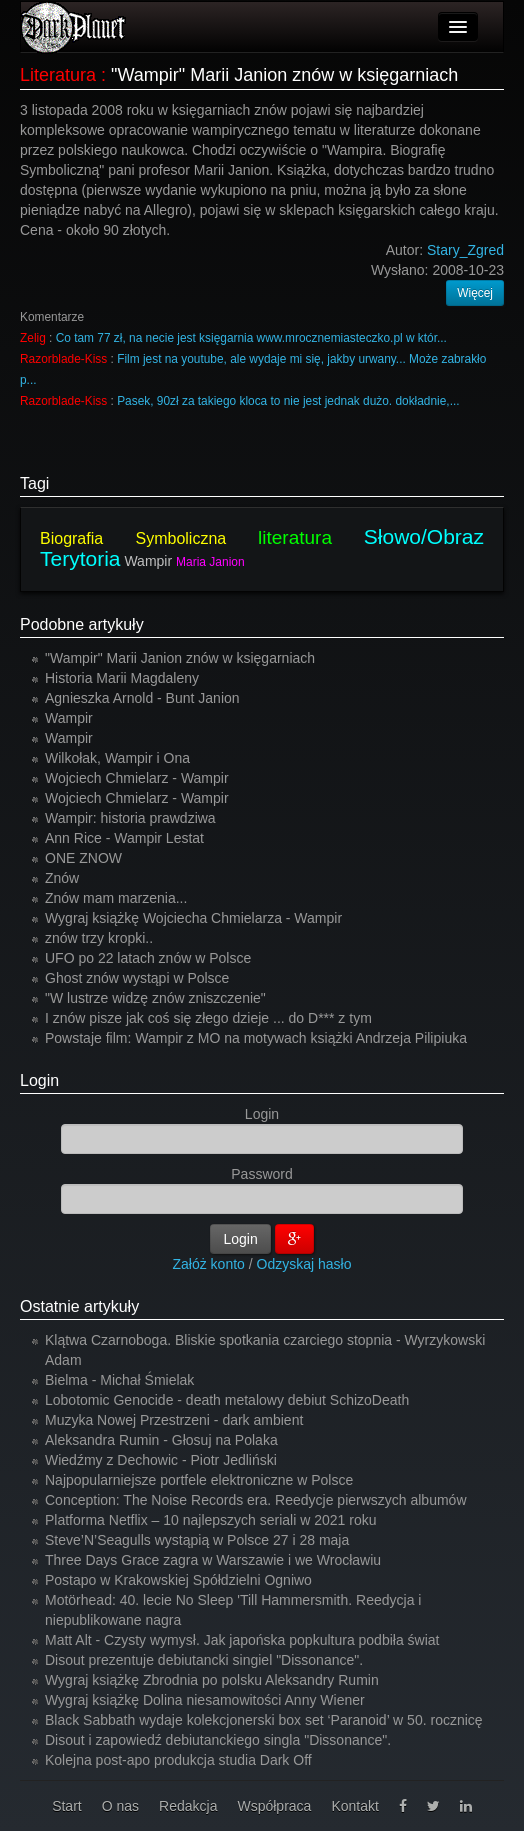 Image resolution: width=524 pixels, height=1831 pixels. Describe the element at coordinates (148, 958) in the screenshot. I see `UFO po 22 latach znów w Polsce` at that location.